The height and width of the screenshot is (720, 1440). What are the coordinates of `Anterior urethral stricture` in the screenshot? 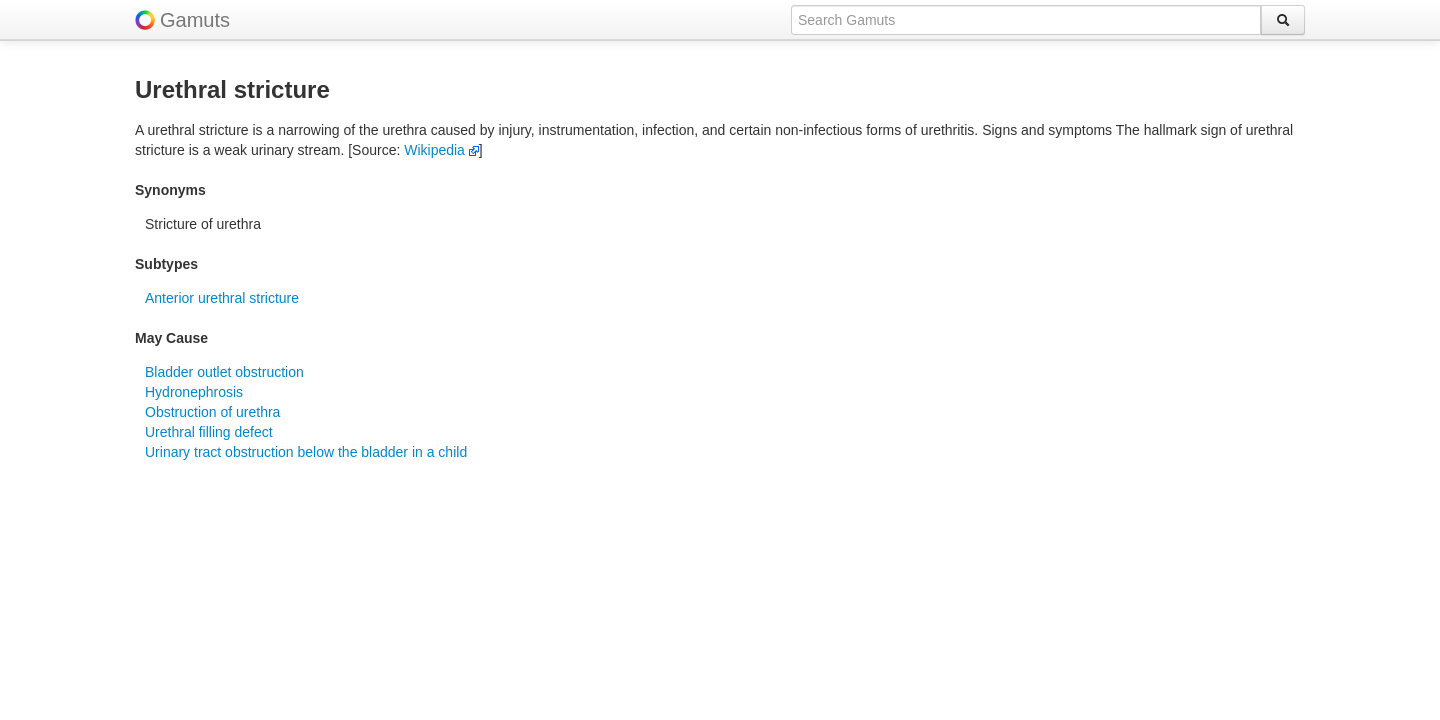 It's located at (222, 298).